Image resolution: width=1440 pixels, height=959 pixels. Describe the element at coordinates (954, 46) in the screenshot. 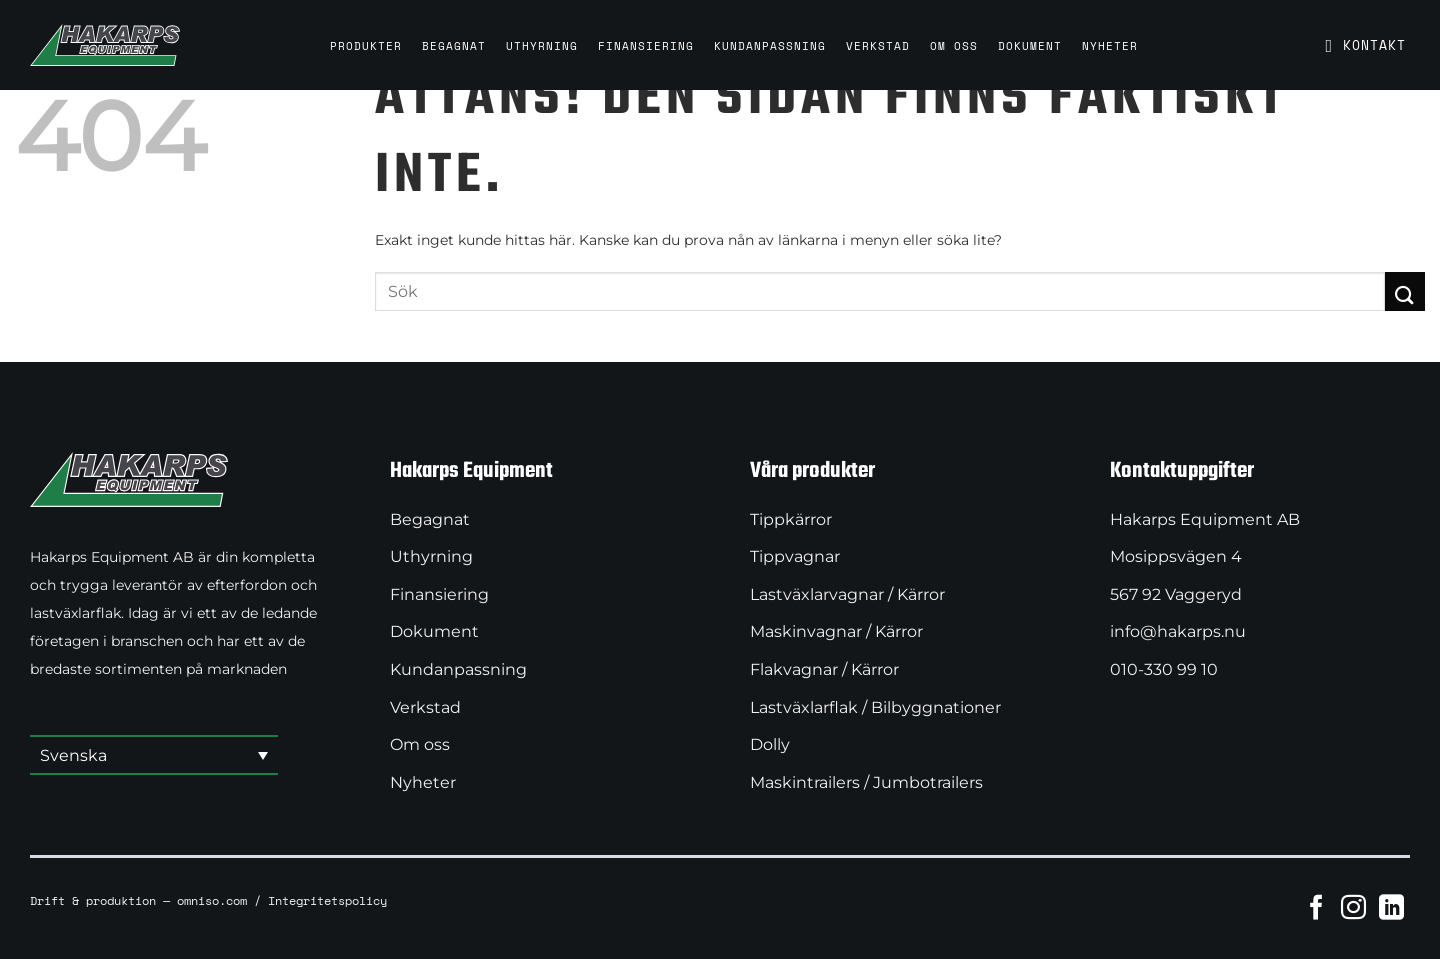

I see `Om oss` at that location.